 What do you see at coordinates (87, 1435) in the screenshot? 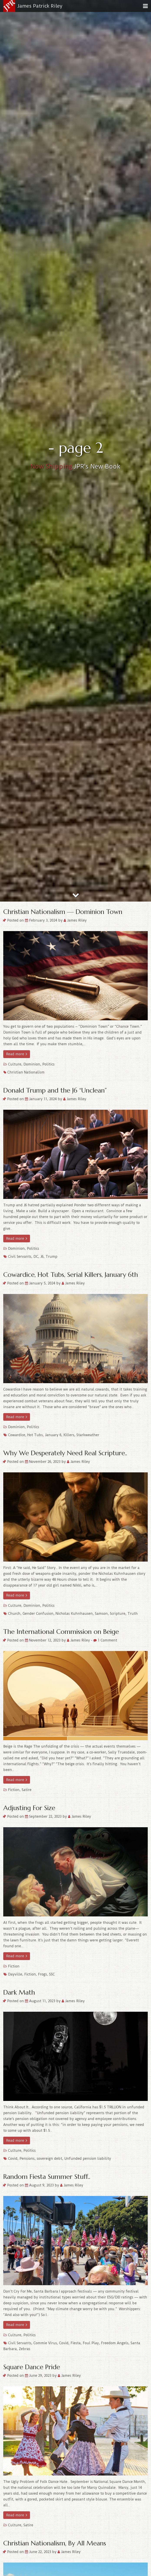
I see `Starkweather` at bounding box center [87, 1435].